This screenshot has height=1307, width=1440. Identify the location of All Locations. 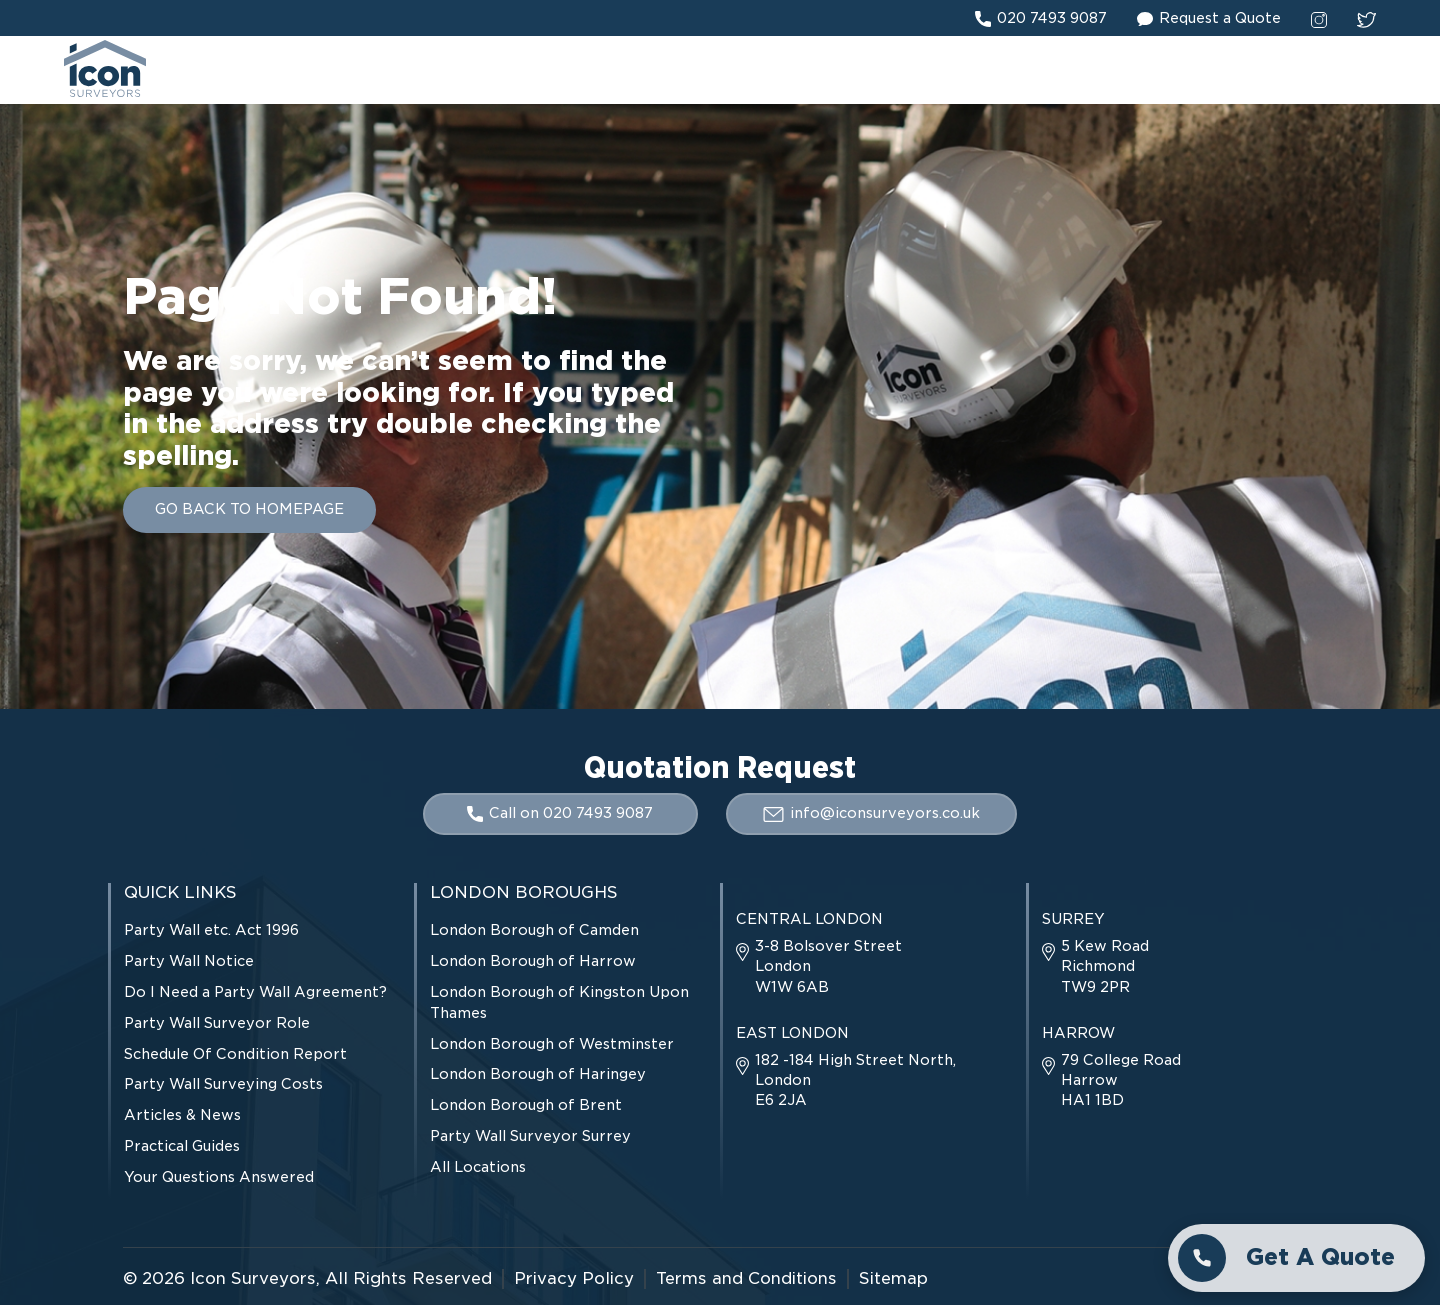
(478, 1169).